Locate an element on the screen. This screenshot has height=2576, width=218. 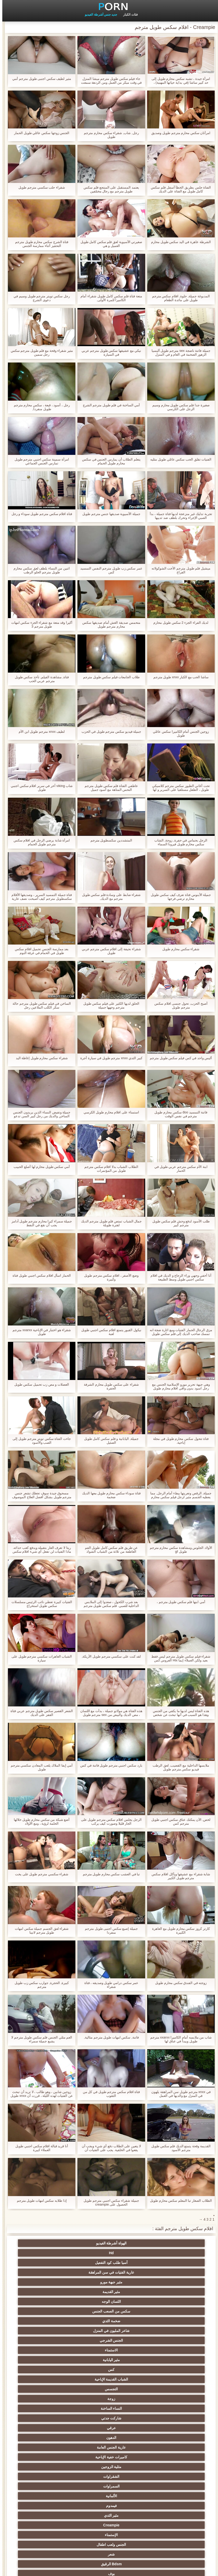
الإباحية خنثى is located at coordinates (133, 2389).